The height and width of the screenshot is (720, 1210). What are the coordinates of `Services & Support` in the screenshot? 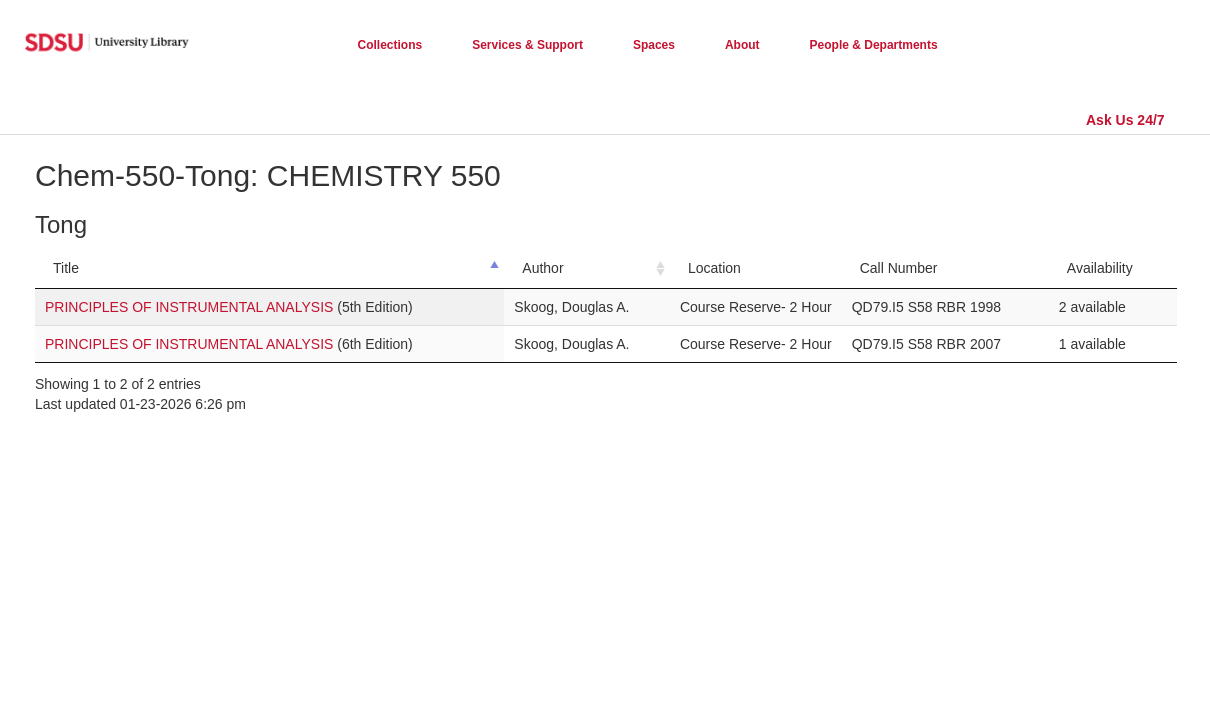 It's located at (527, 45).